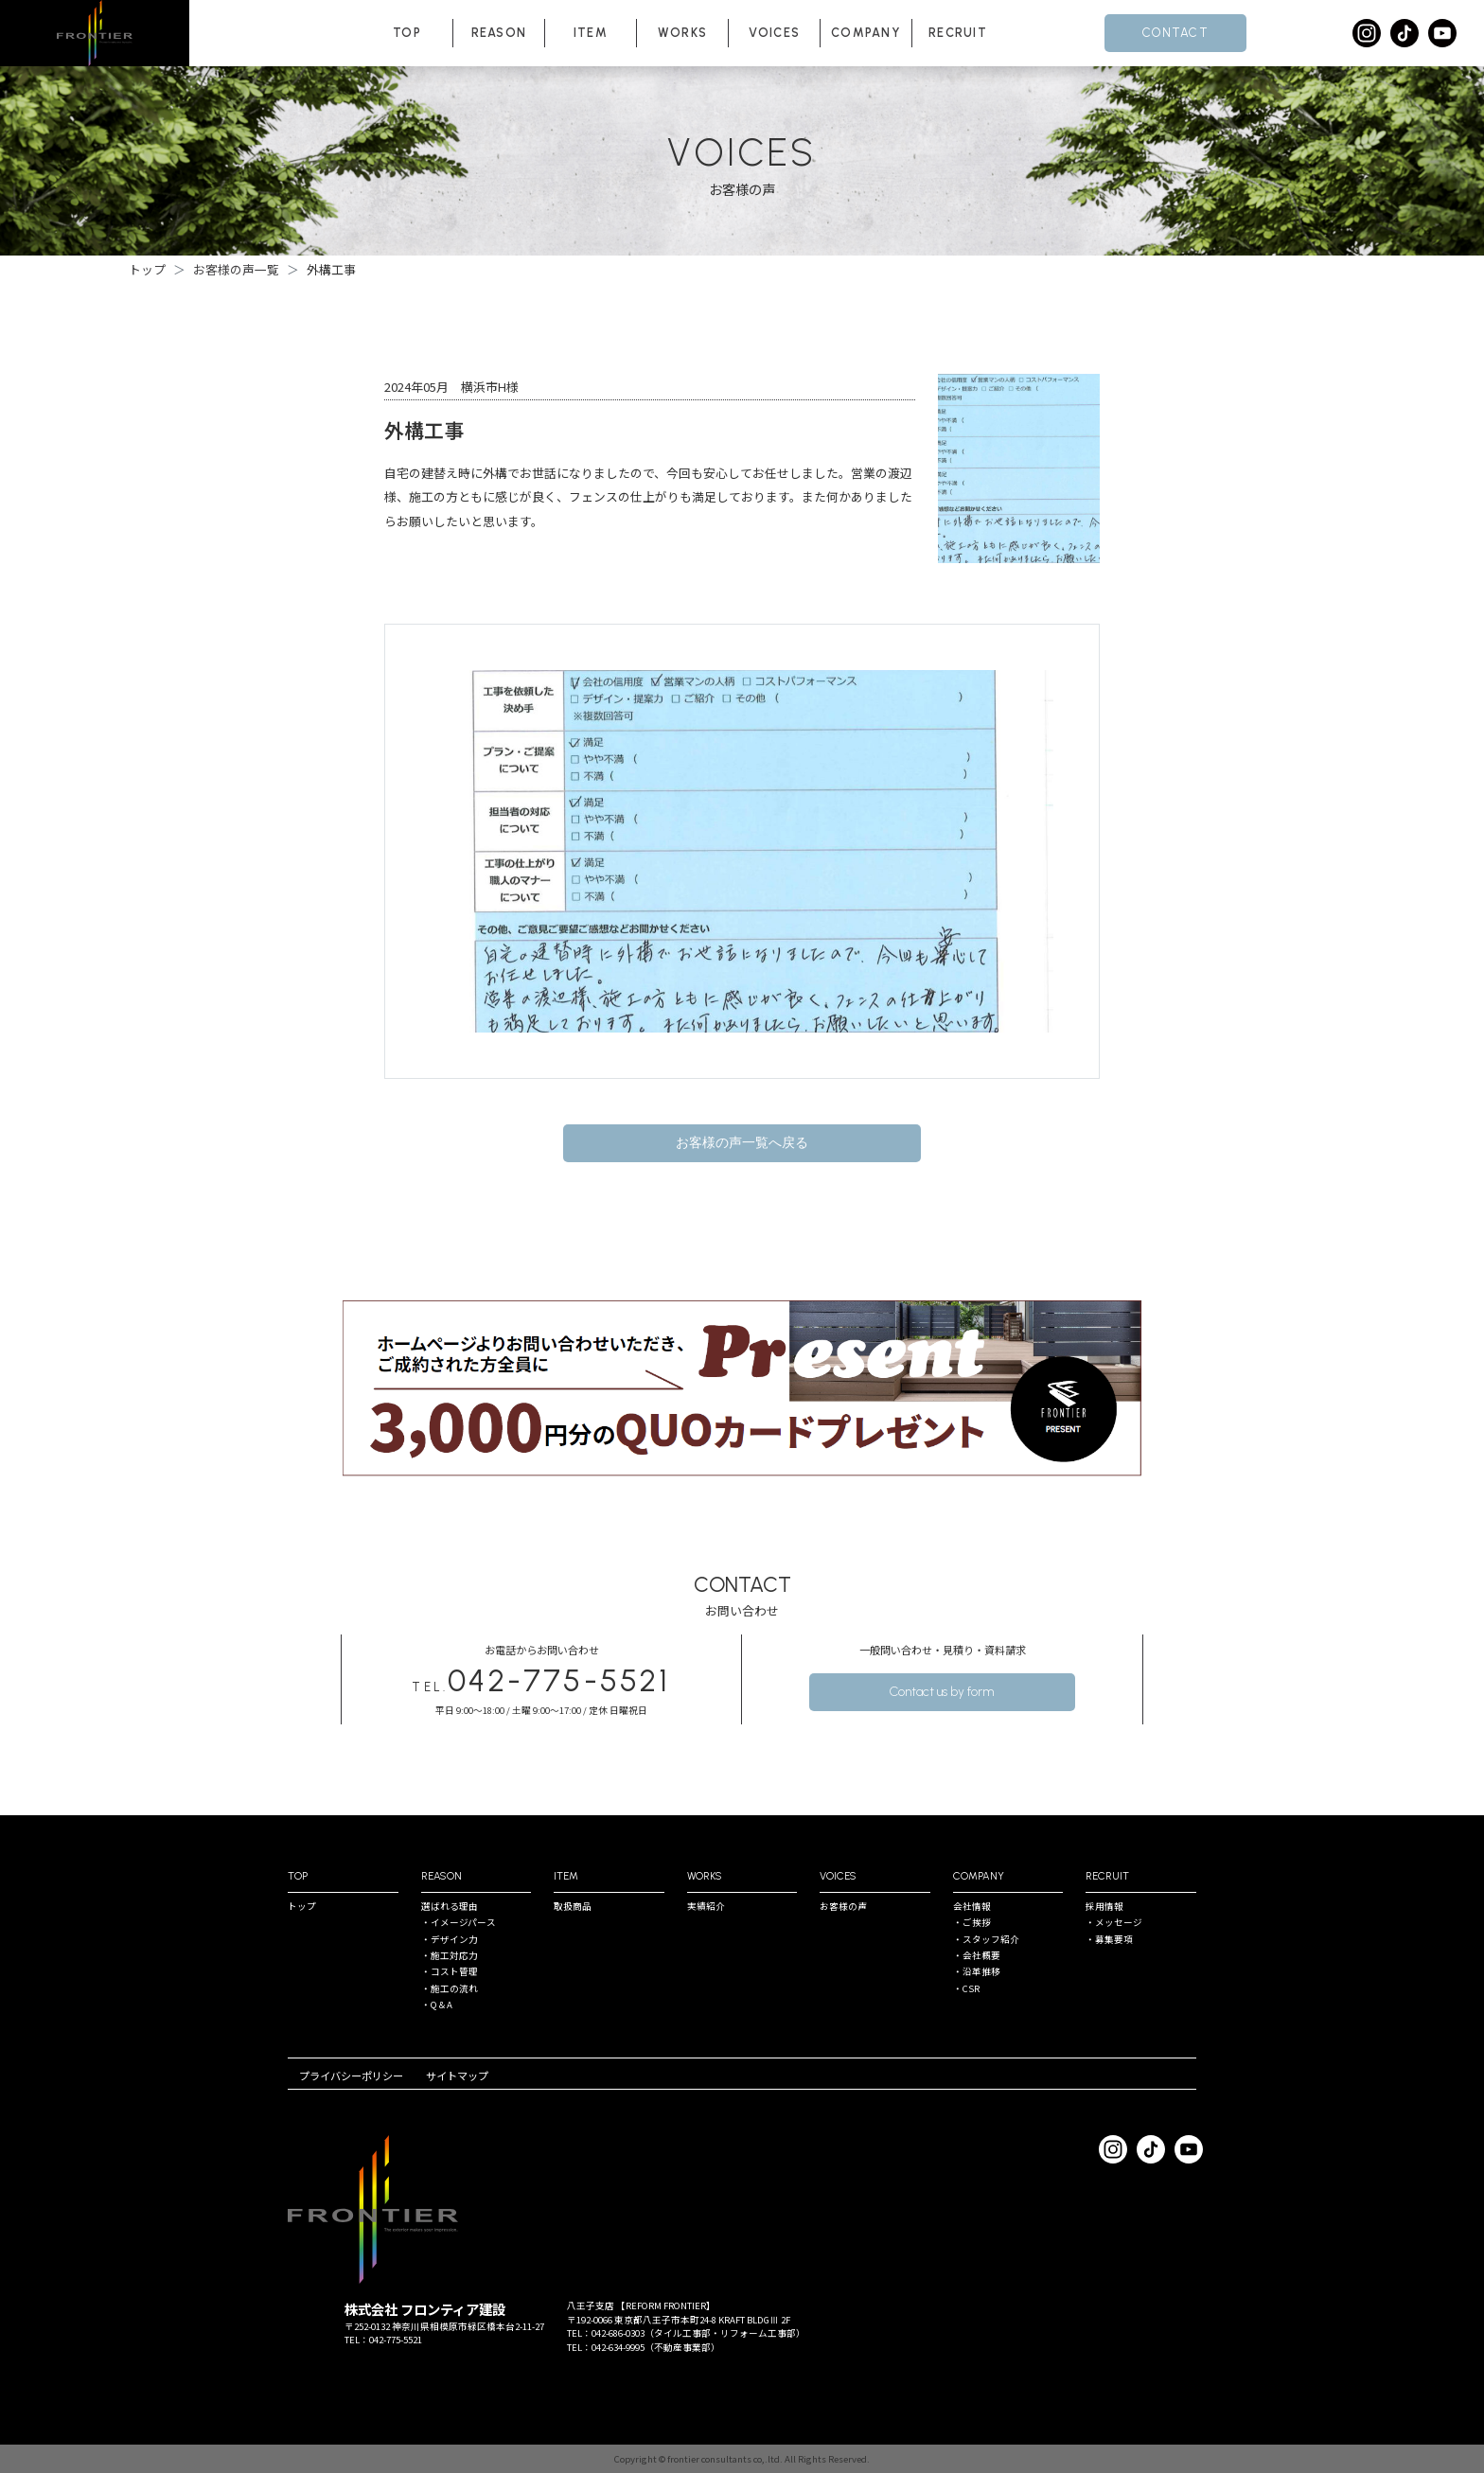 The height and width of the screenshot is (2473, 1484). What do you see at coordinates (449, 1955) in the screenshot?
I see `・施⼯対応⼒` at bounding box center [449, 1955].